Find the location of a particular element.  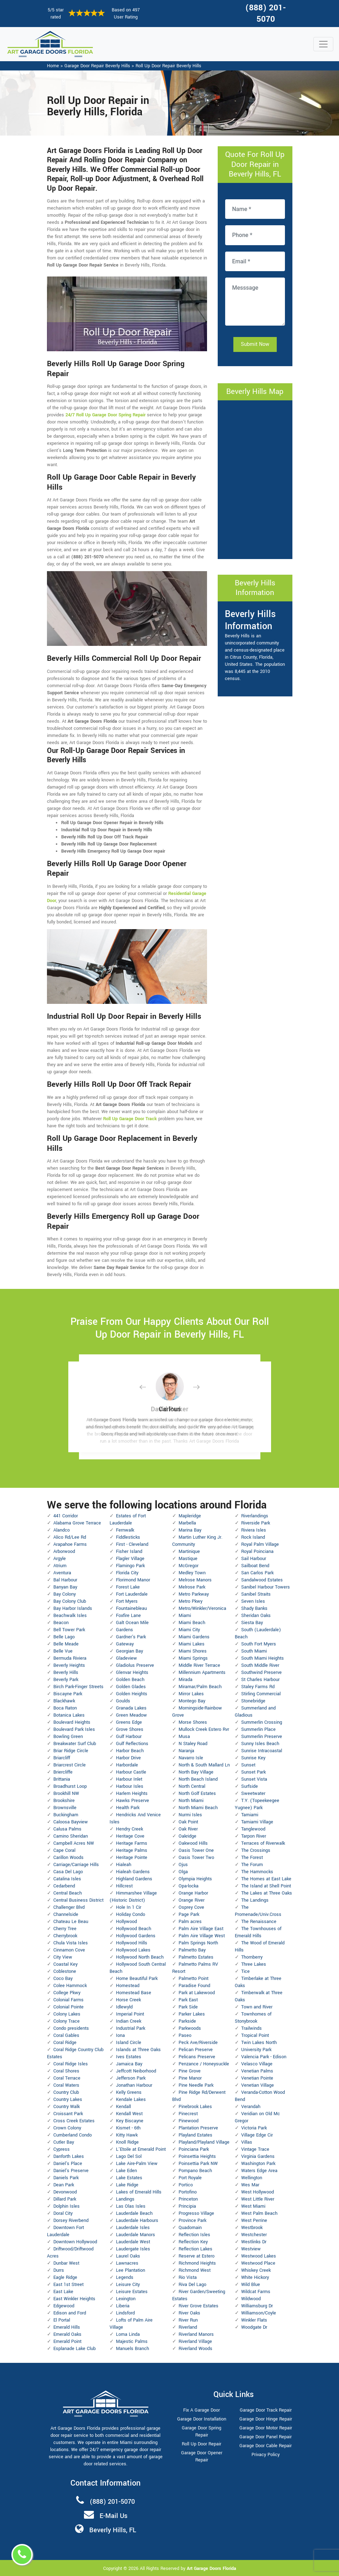

Seven Isles is located at coordinates (253, 1601).